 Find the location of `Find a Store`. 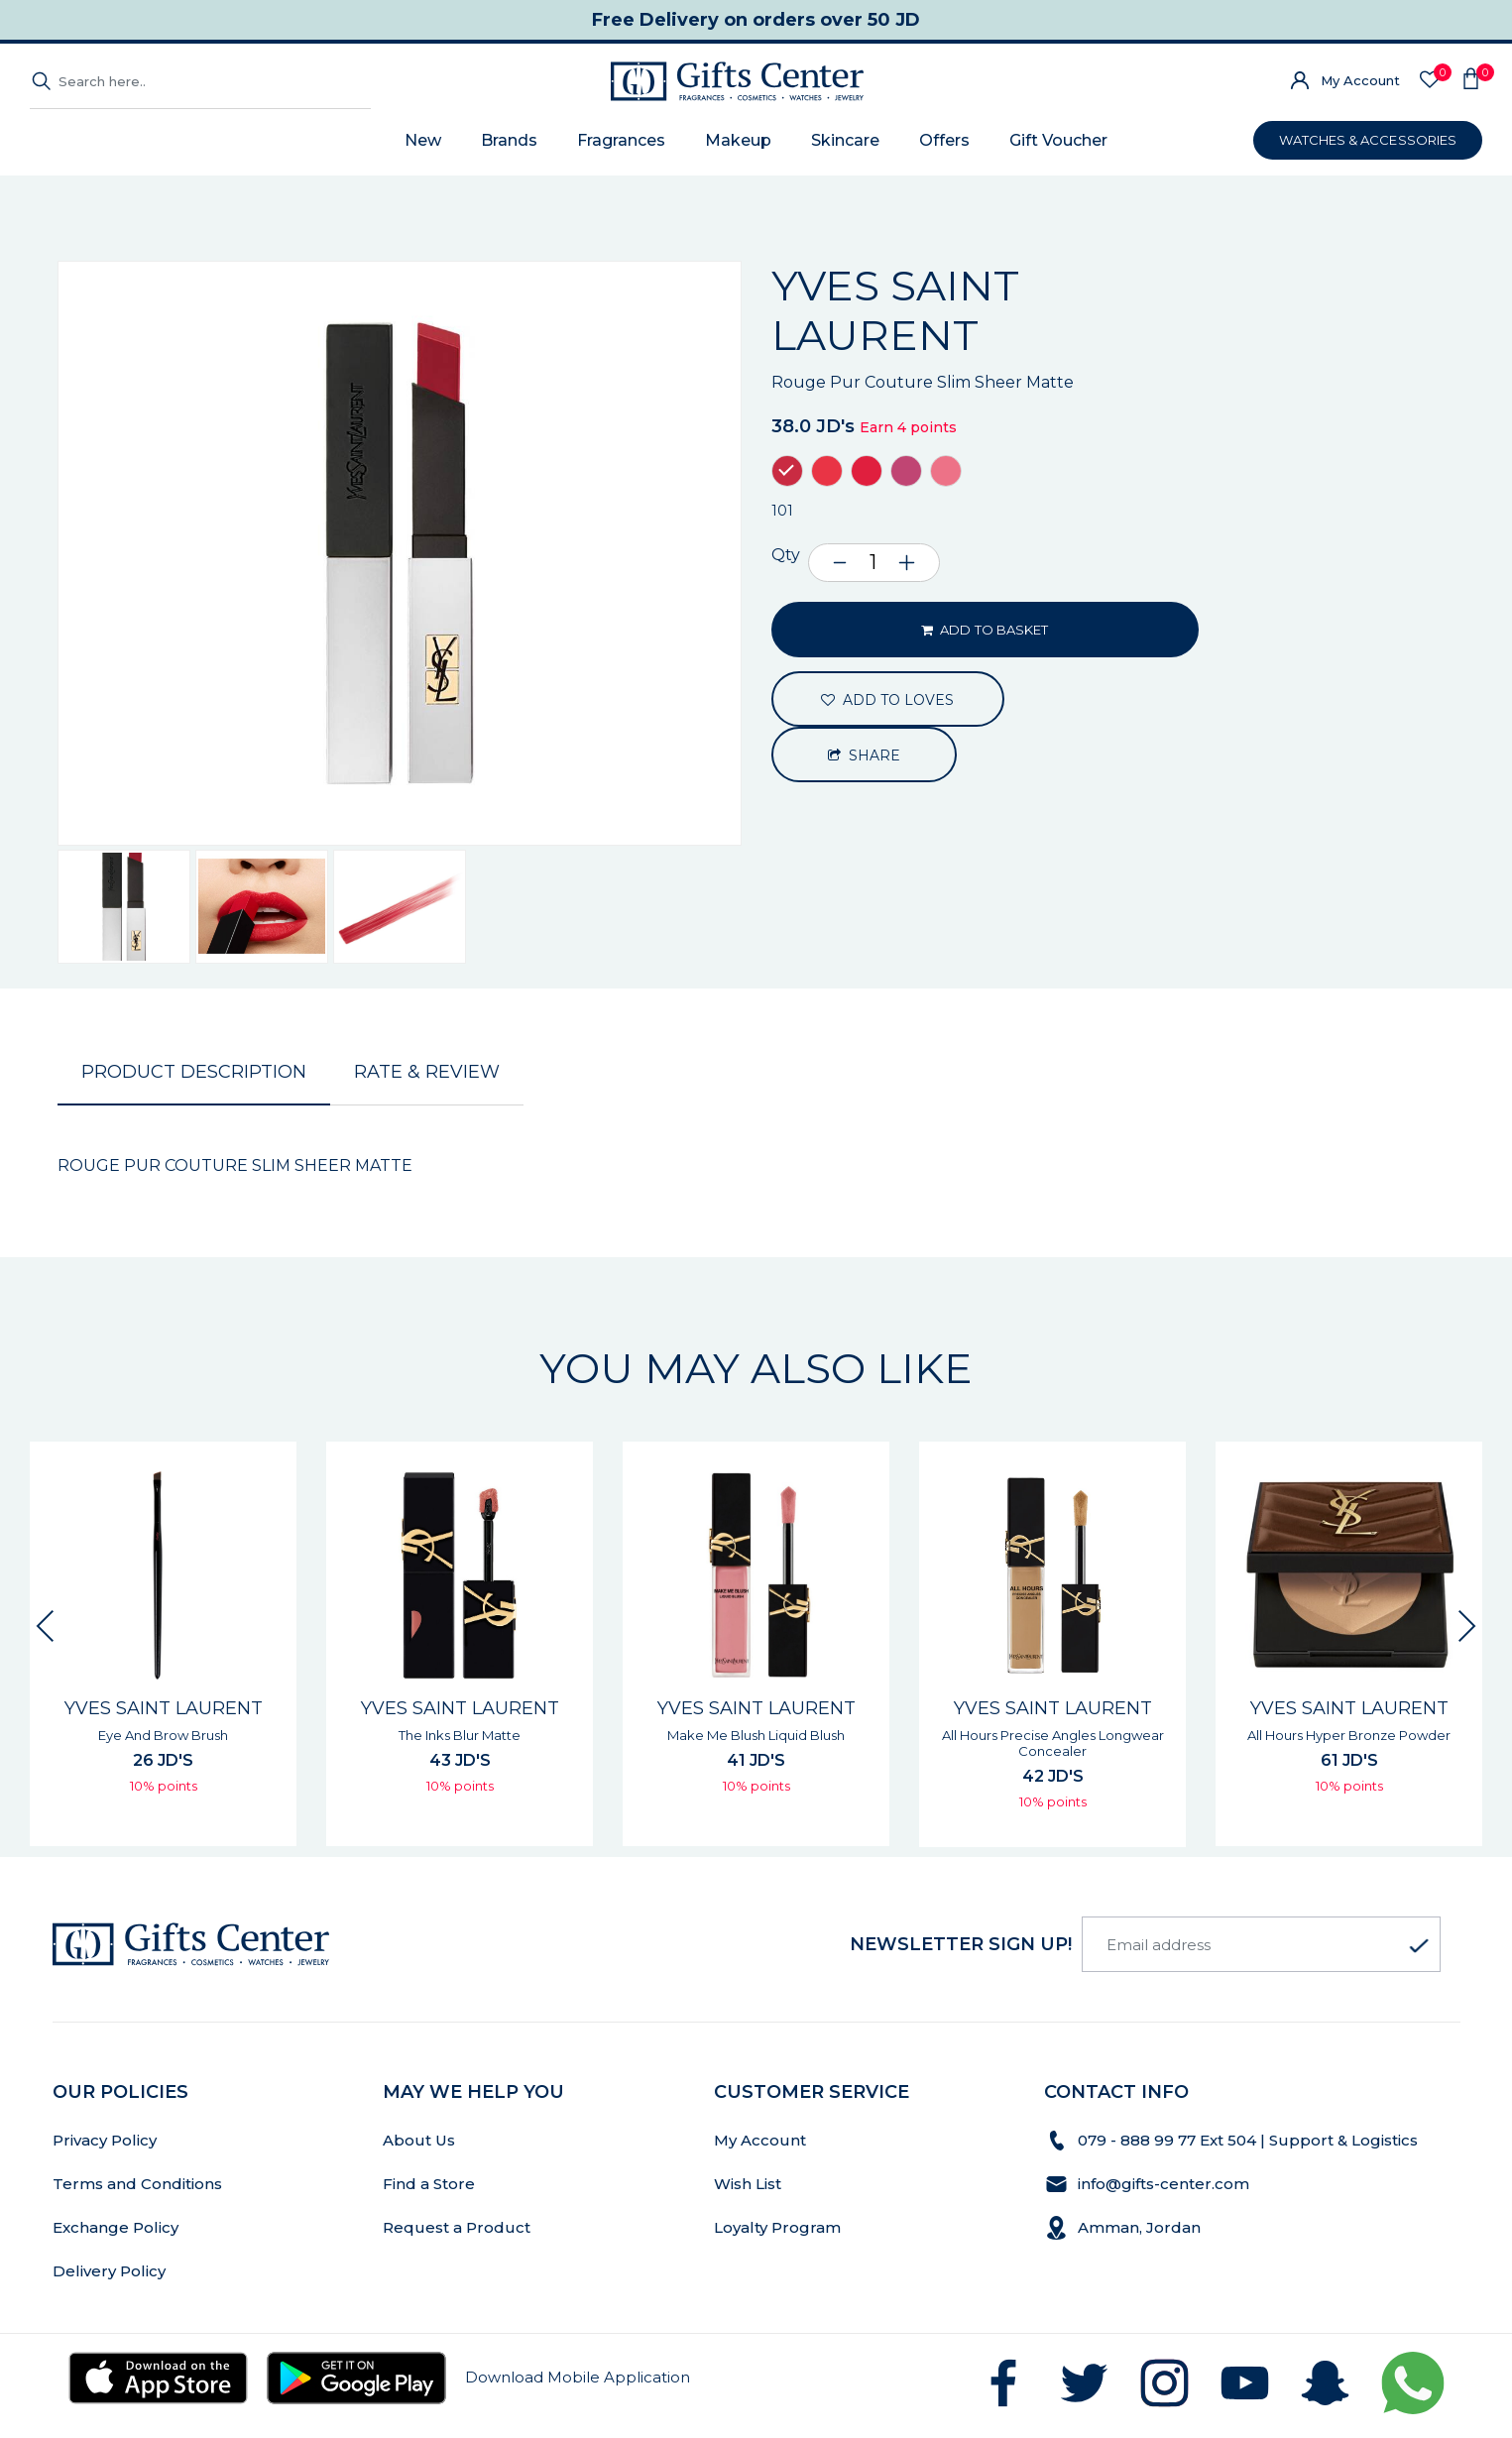

Find a Store is located at coordinates (429, 2183).